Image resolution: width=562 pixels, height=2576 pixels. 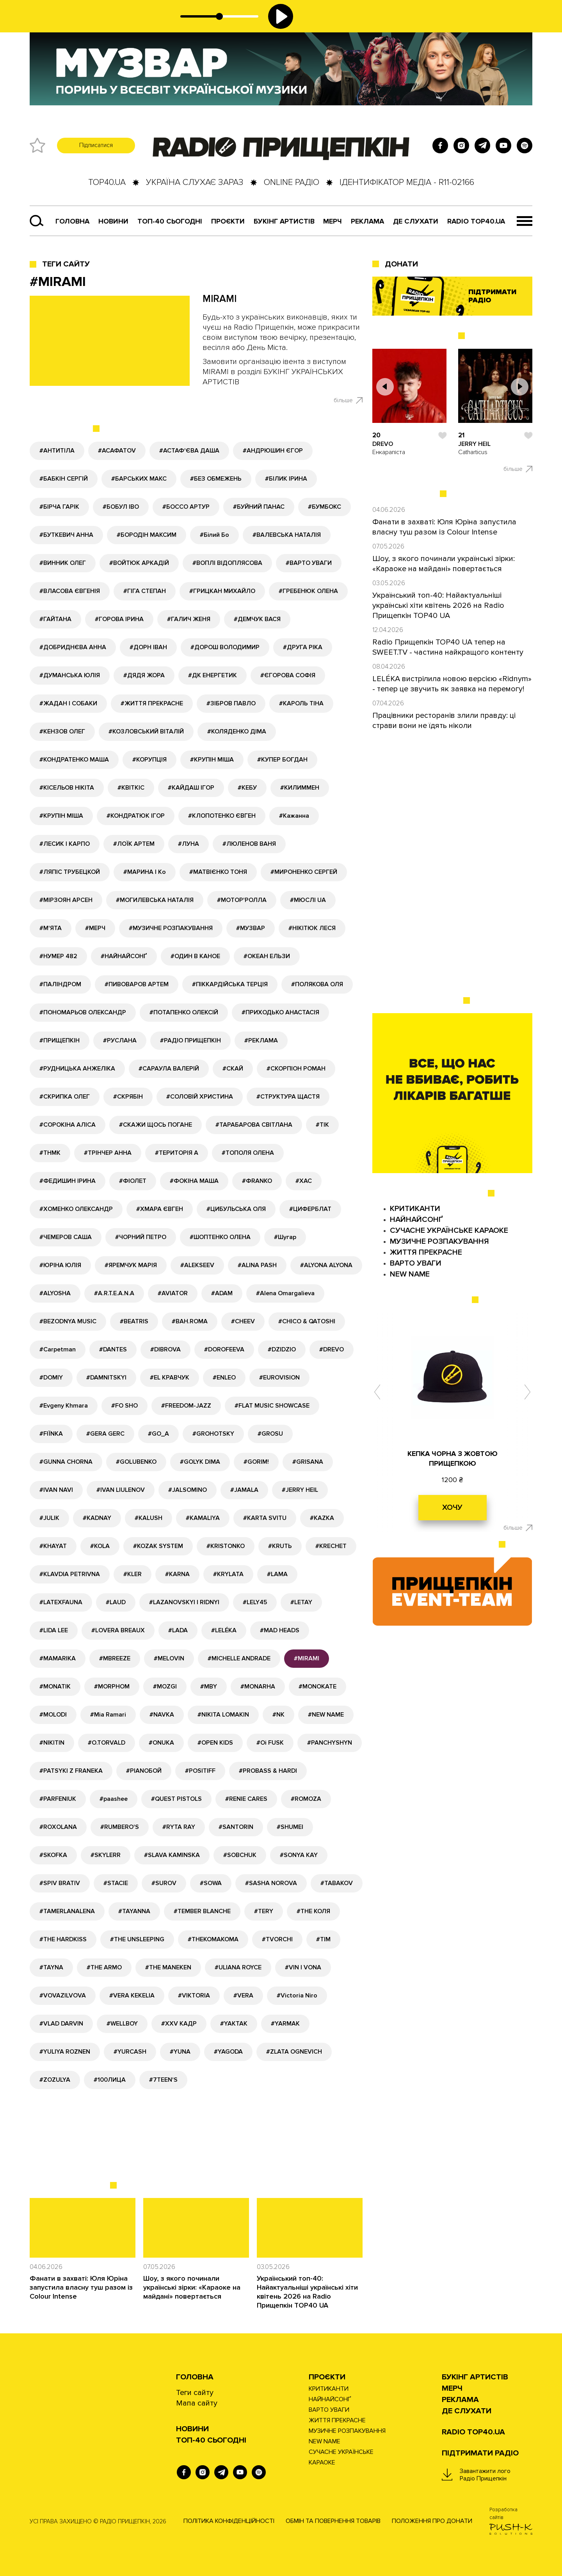 I want to click on #КЕНЗОВ ОЛЕГ, so click(x=62, y=731).